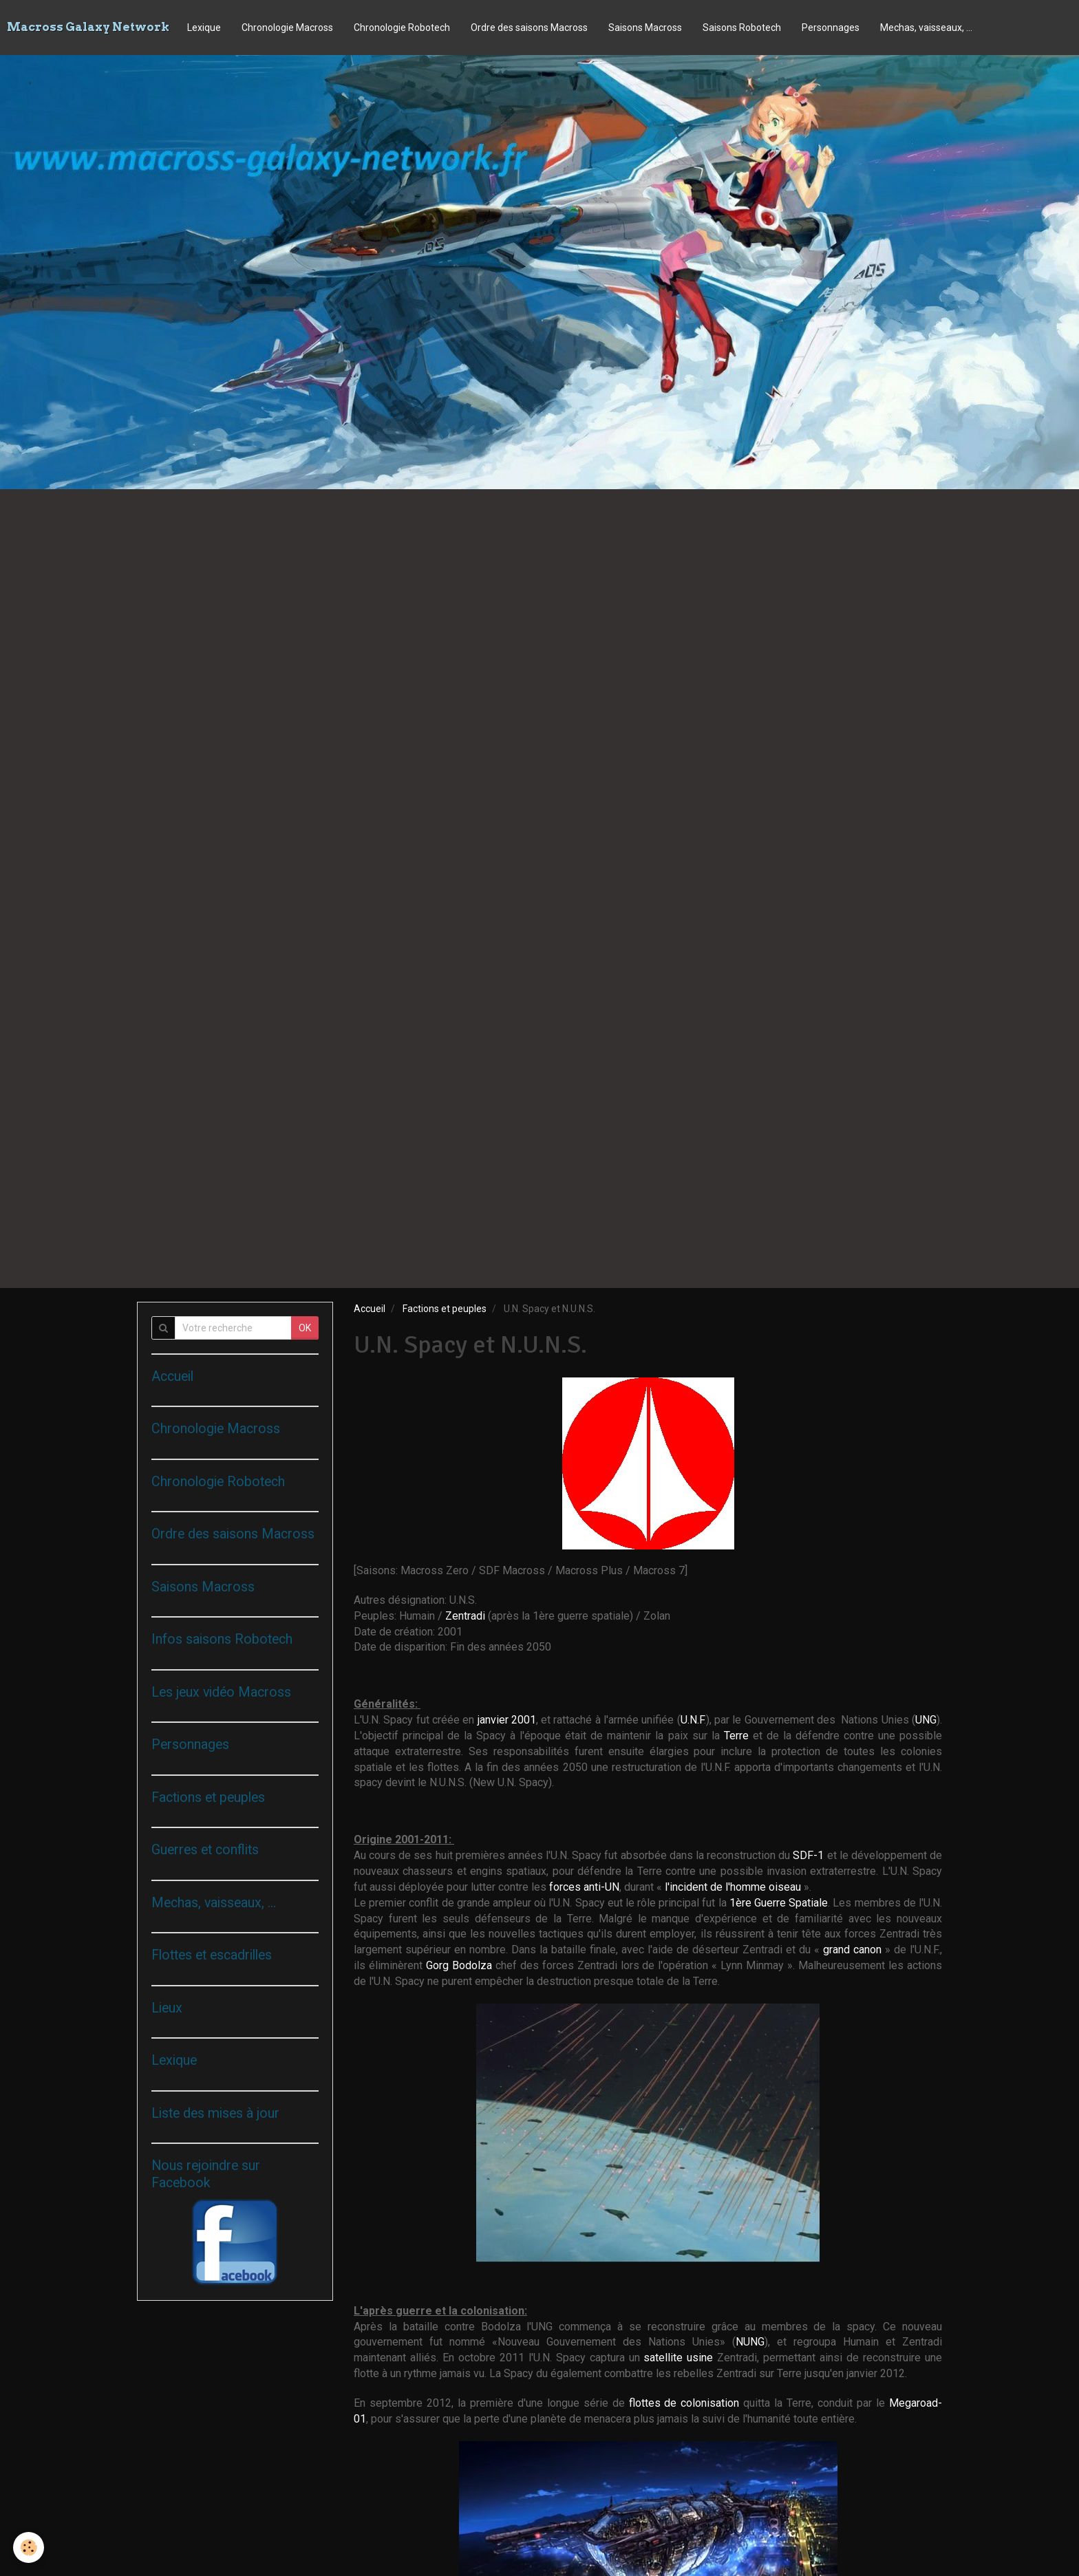 This screenshot has width=1079, height=2576. I want to click on UNG, so click(926, 1719).